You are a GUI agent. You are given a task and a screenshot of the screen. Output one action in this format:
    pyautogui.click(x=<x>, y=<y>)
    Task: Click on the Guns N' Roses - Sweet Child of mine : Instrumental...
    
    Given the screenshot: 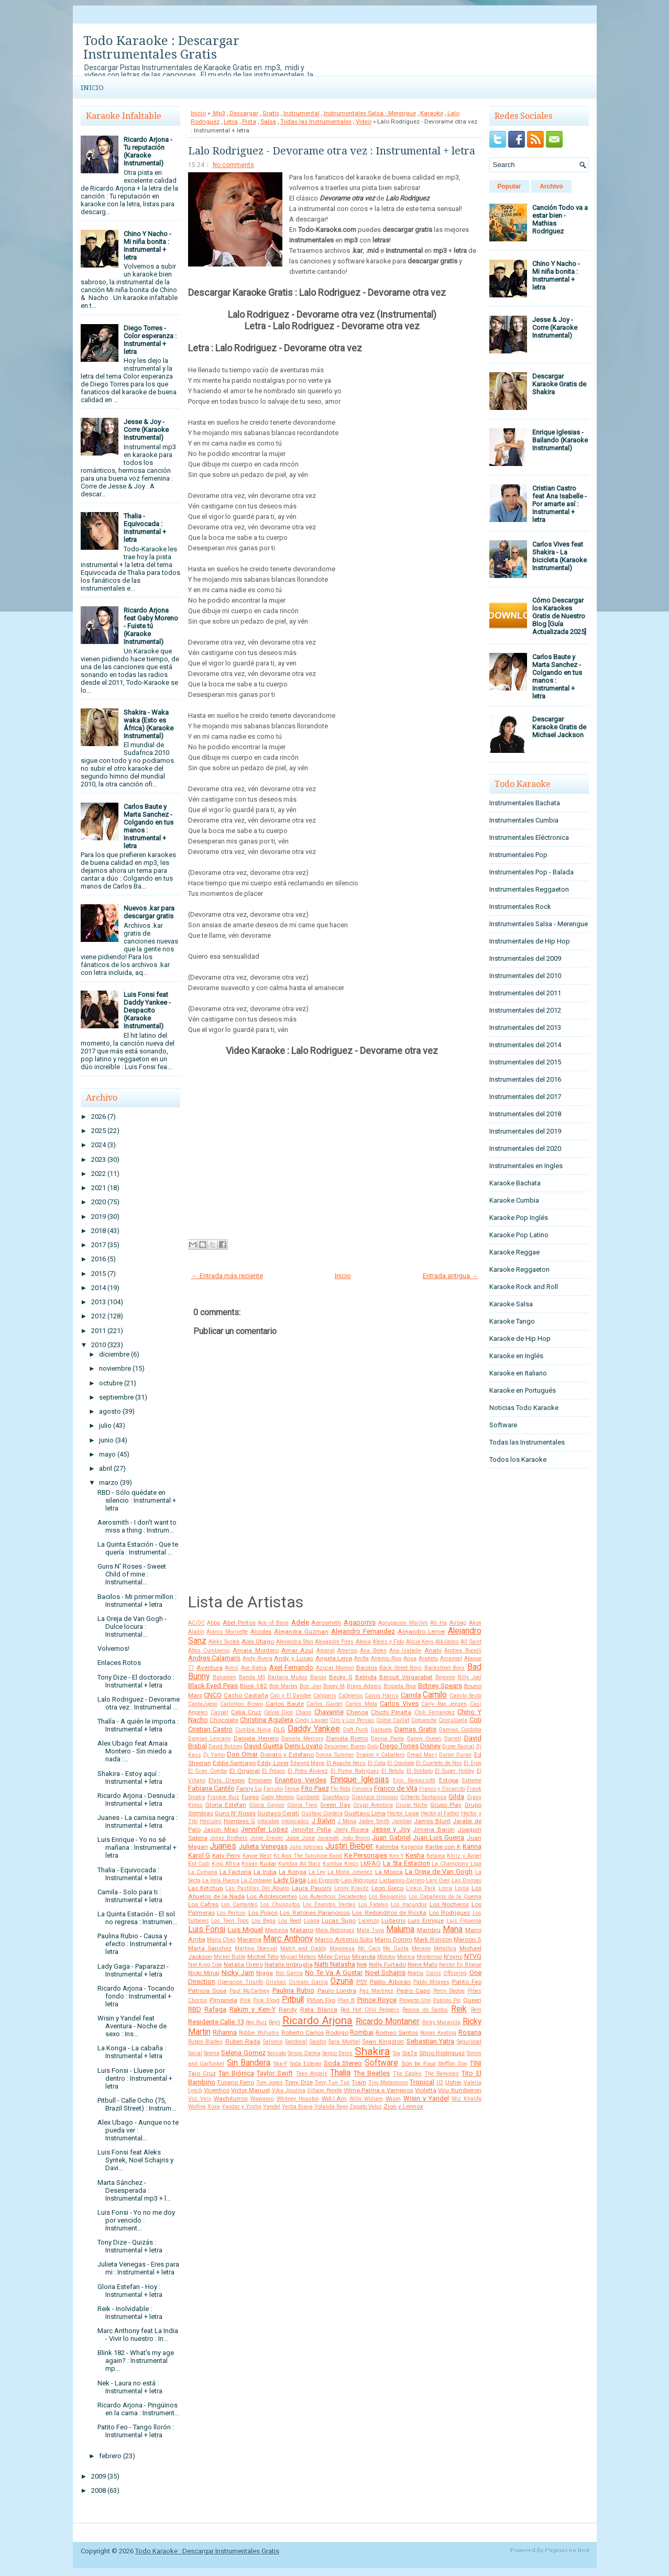 What is the action you would take?
    pyautogui.click(x=131, y=1574)
    